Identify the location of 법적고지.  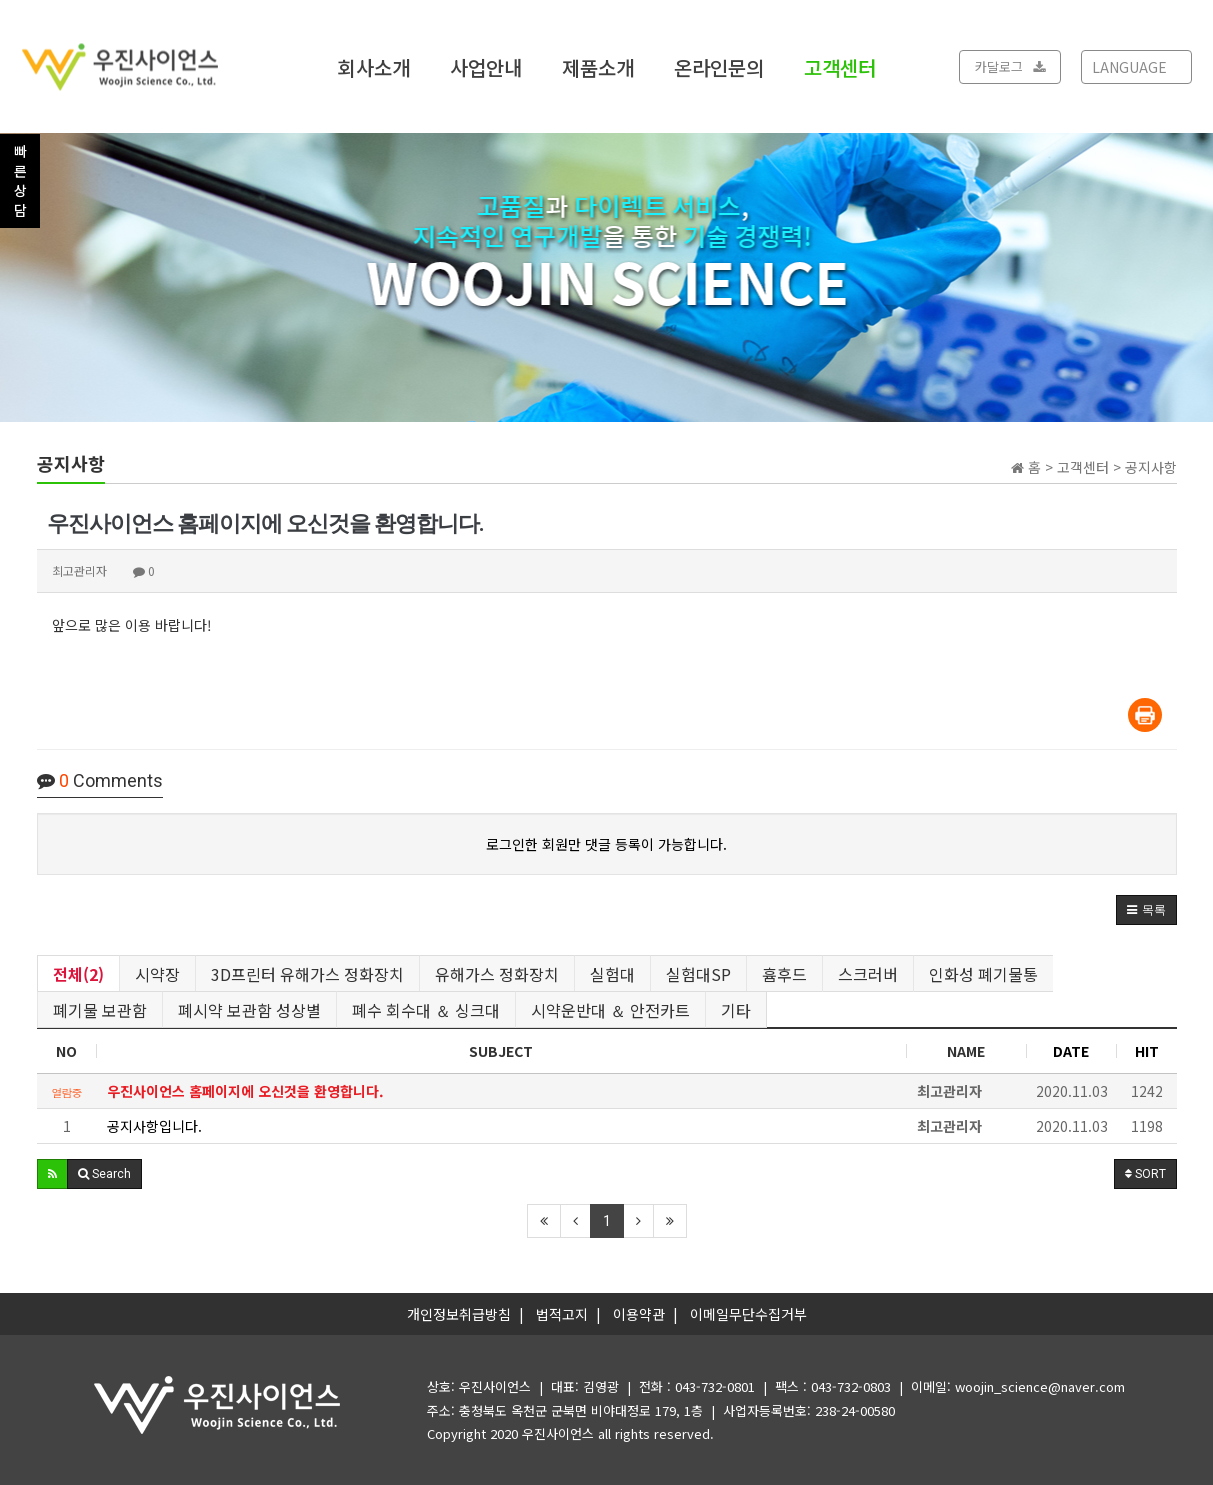
(562, 1314).